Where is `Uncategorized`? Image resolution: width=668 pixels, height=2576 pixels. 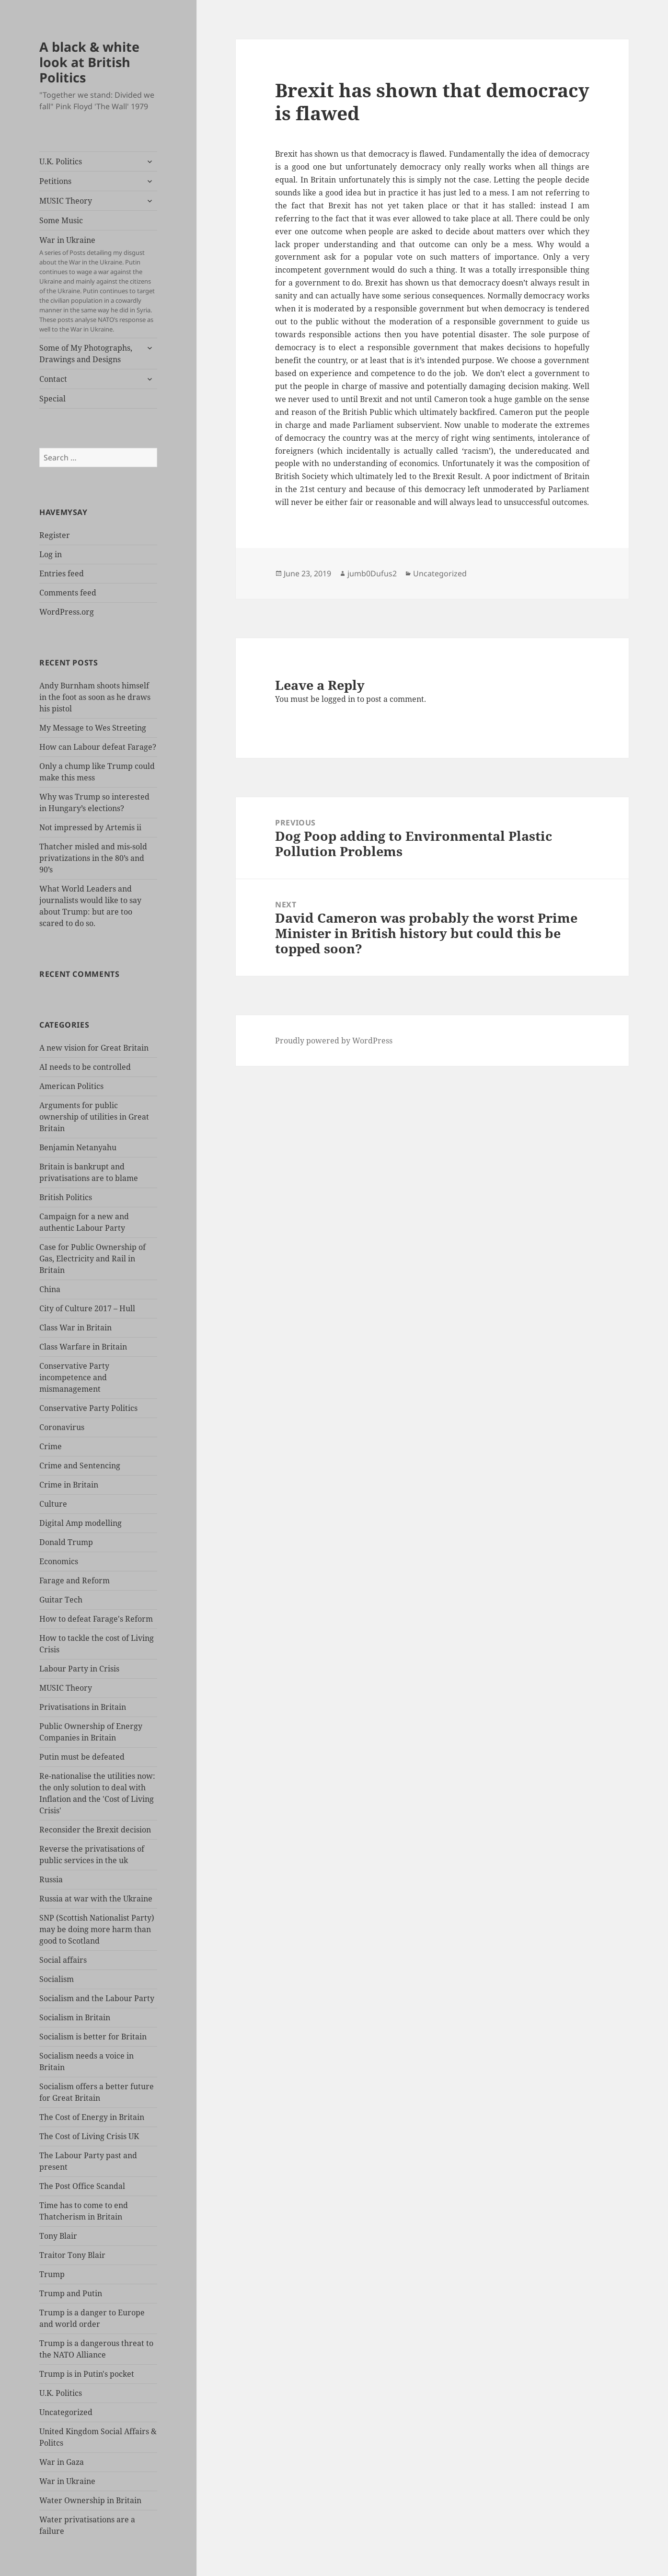 Uncategorized is located at coordinates (65, 2412).